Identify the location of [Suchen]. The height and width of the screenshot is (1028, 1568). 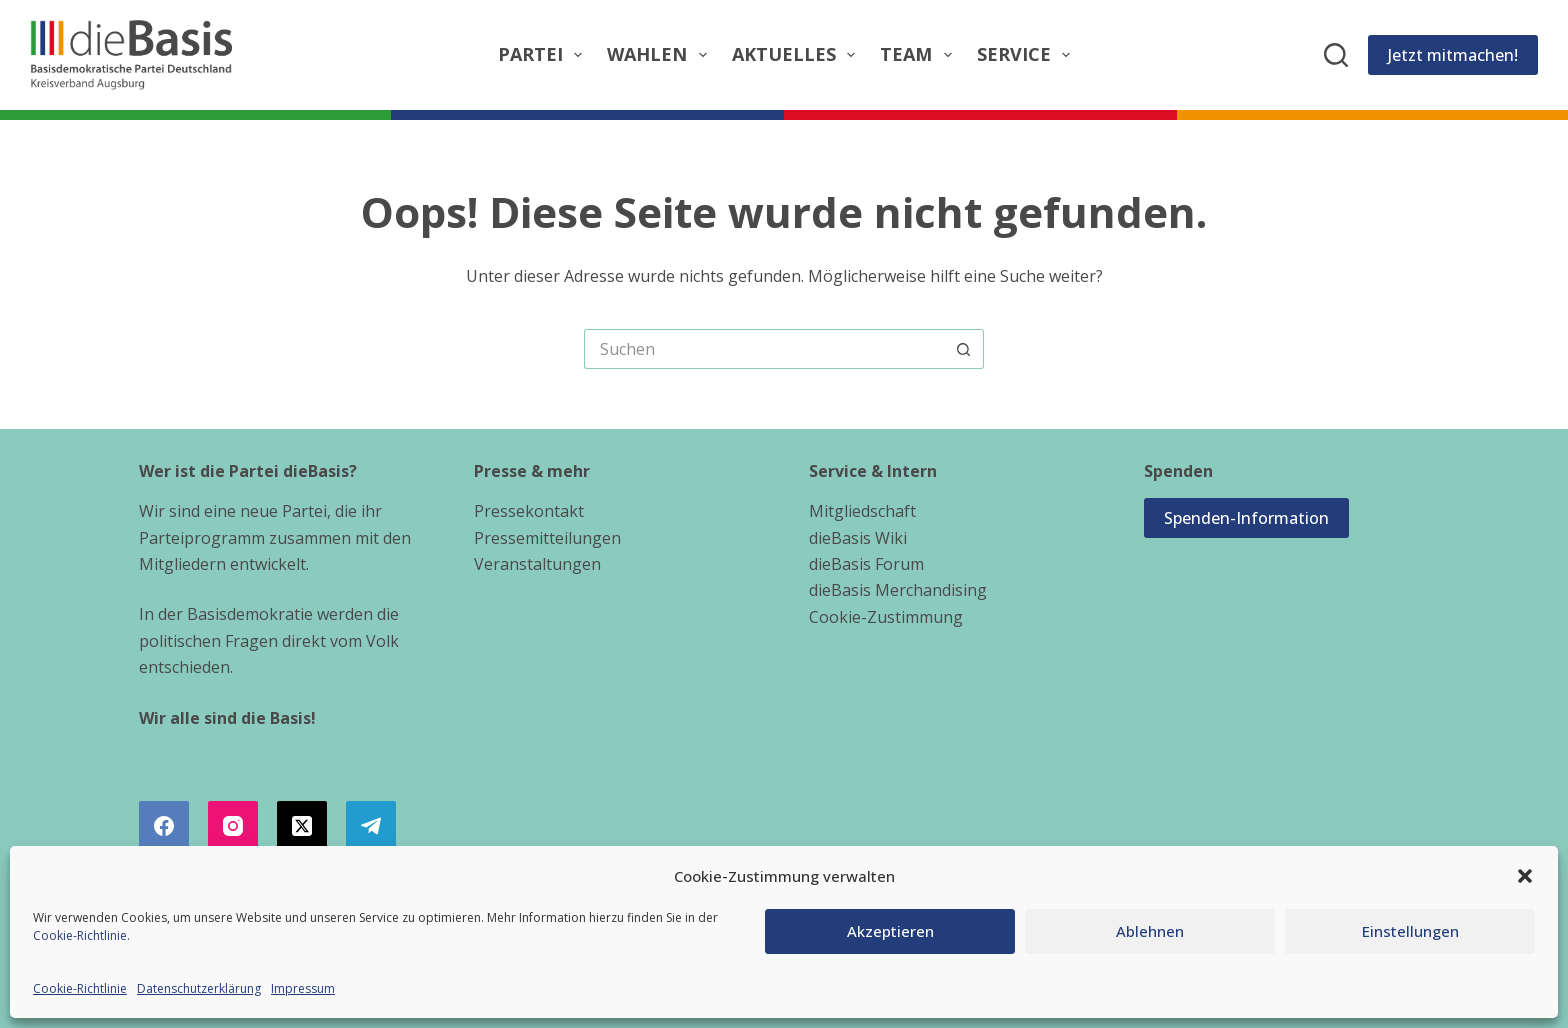
(1336, 55).